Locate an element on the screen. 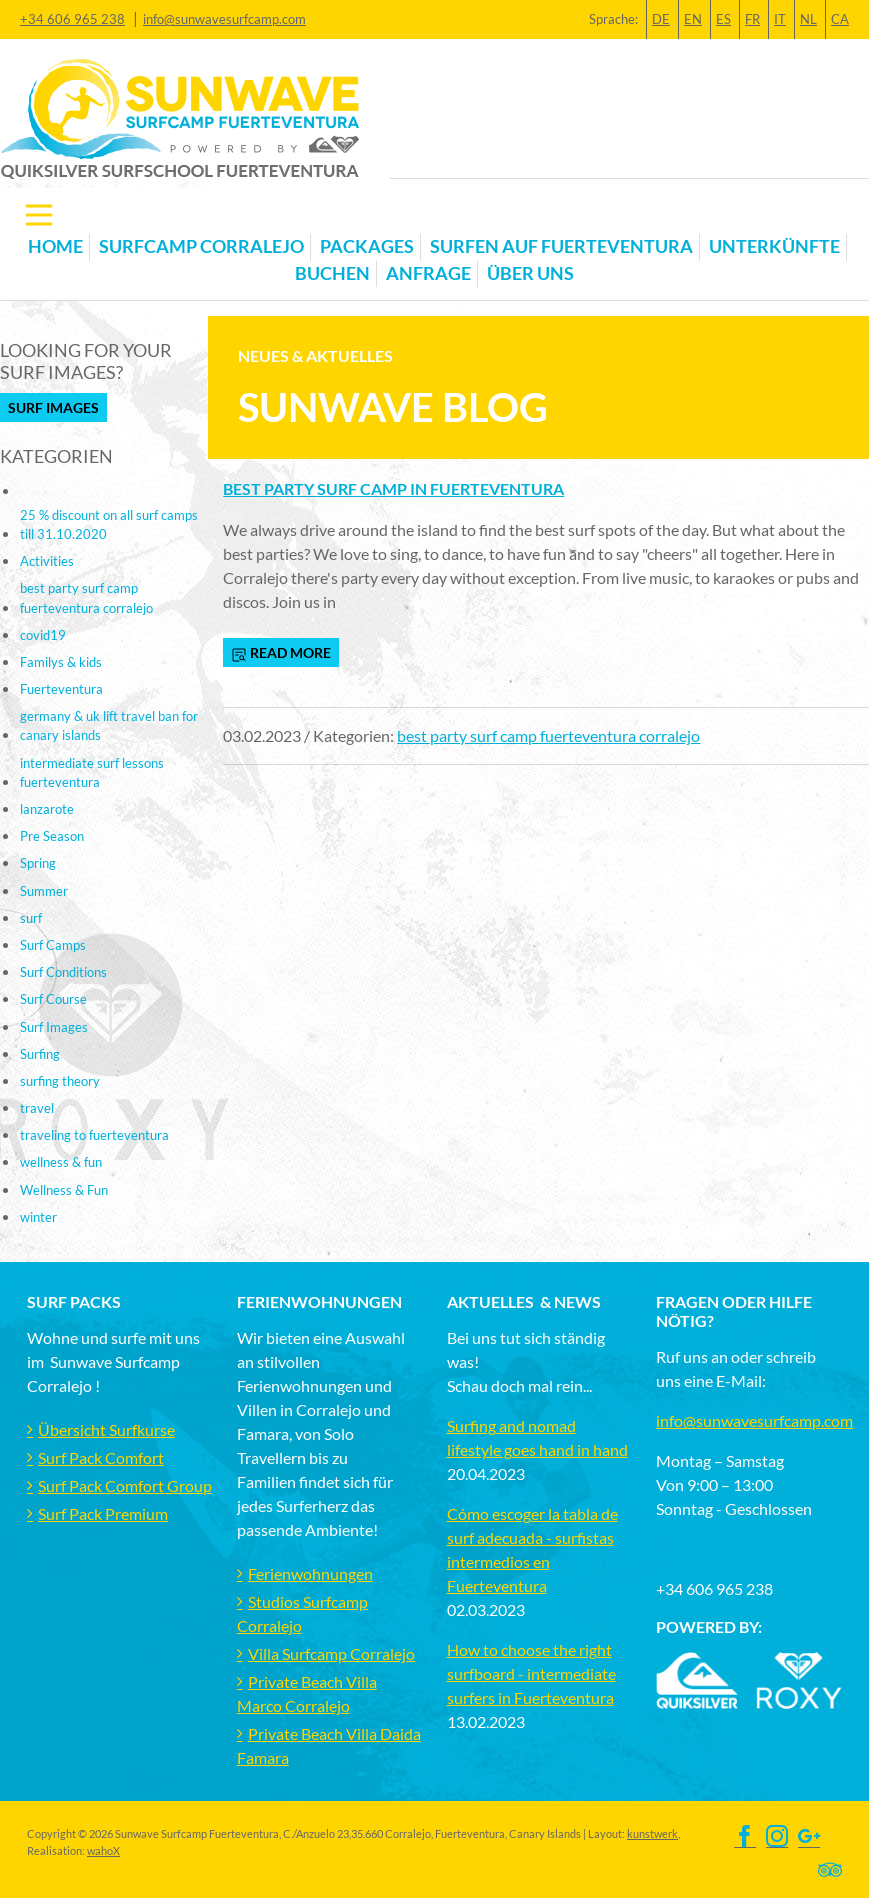 The image size is (869, 1898). Surfing is located at coordinates (40, 1054).